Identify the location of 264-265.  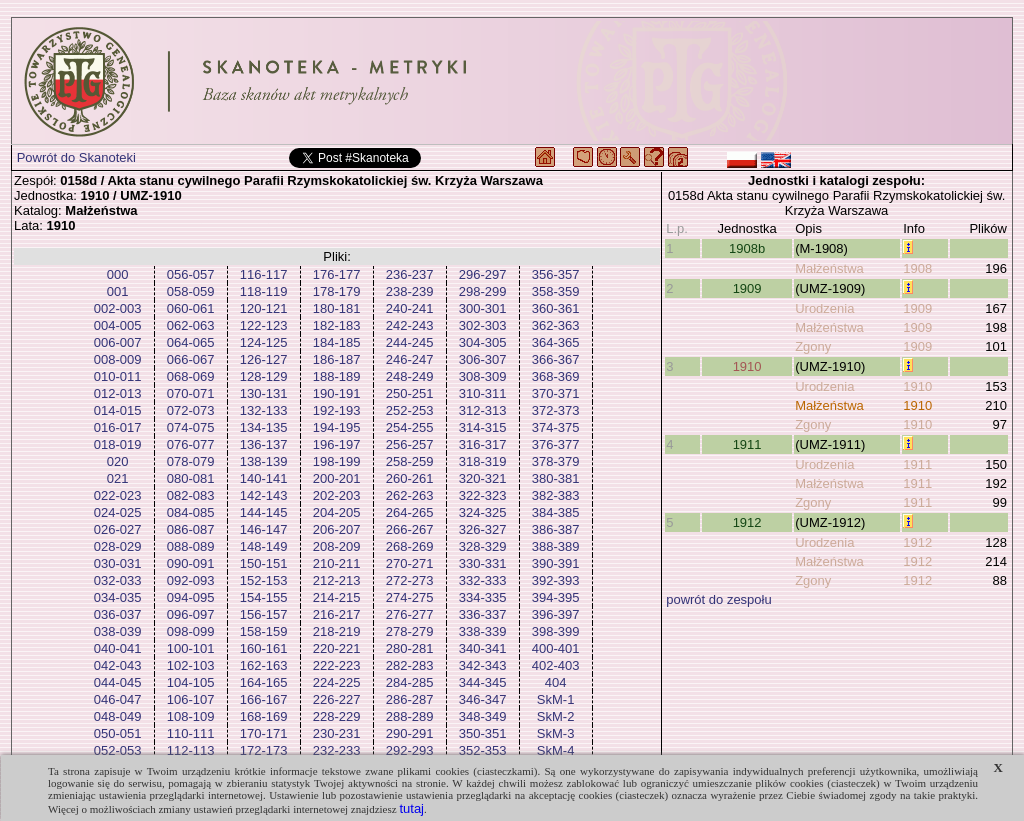
(410, 512).